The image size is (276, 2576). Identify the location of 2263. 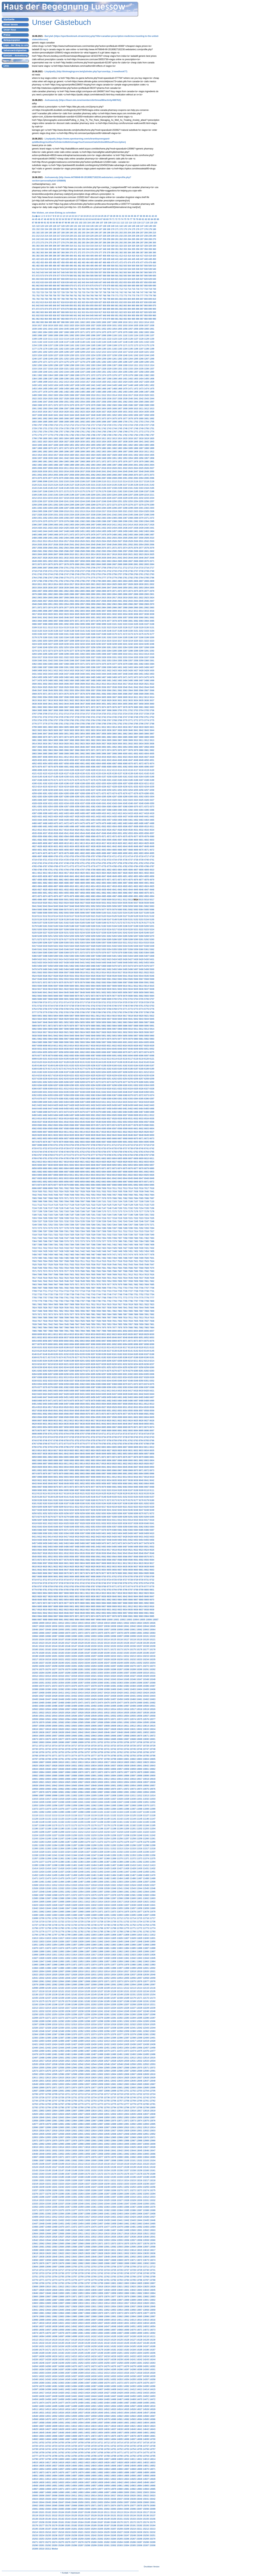
(61, 505).